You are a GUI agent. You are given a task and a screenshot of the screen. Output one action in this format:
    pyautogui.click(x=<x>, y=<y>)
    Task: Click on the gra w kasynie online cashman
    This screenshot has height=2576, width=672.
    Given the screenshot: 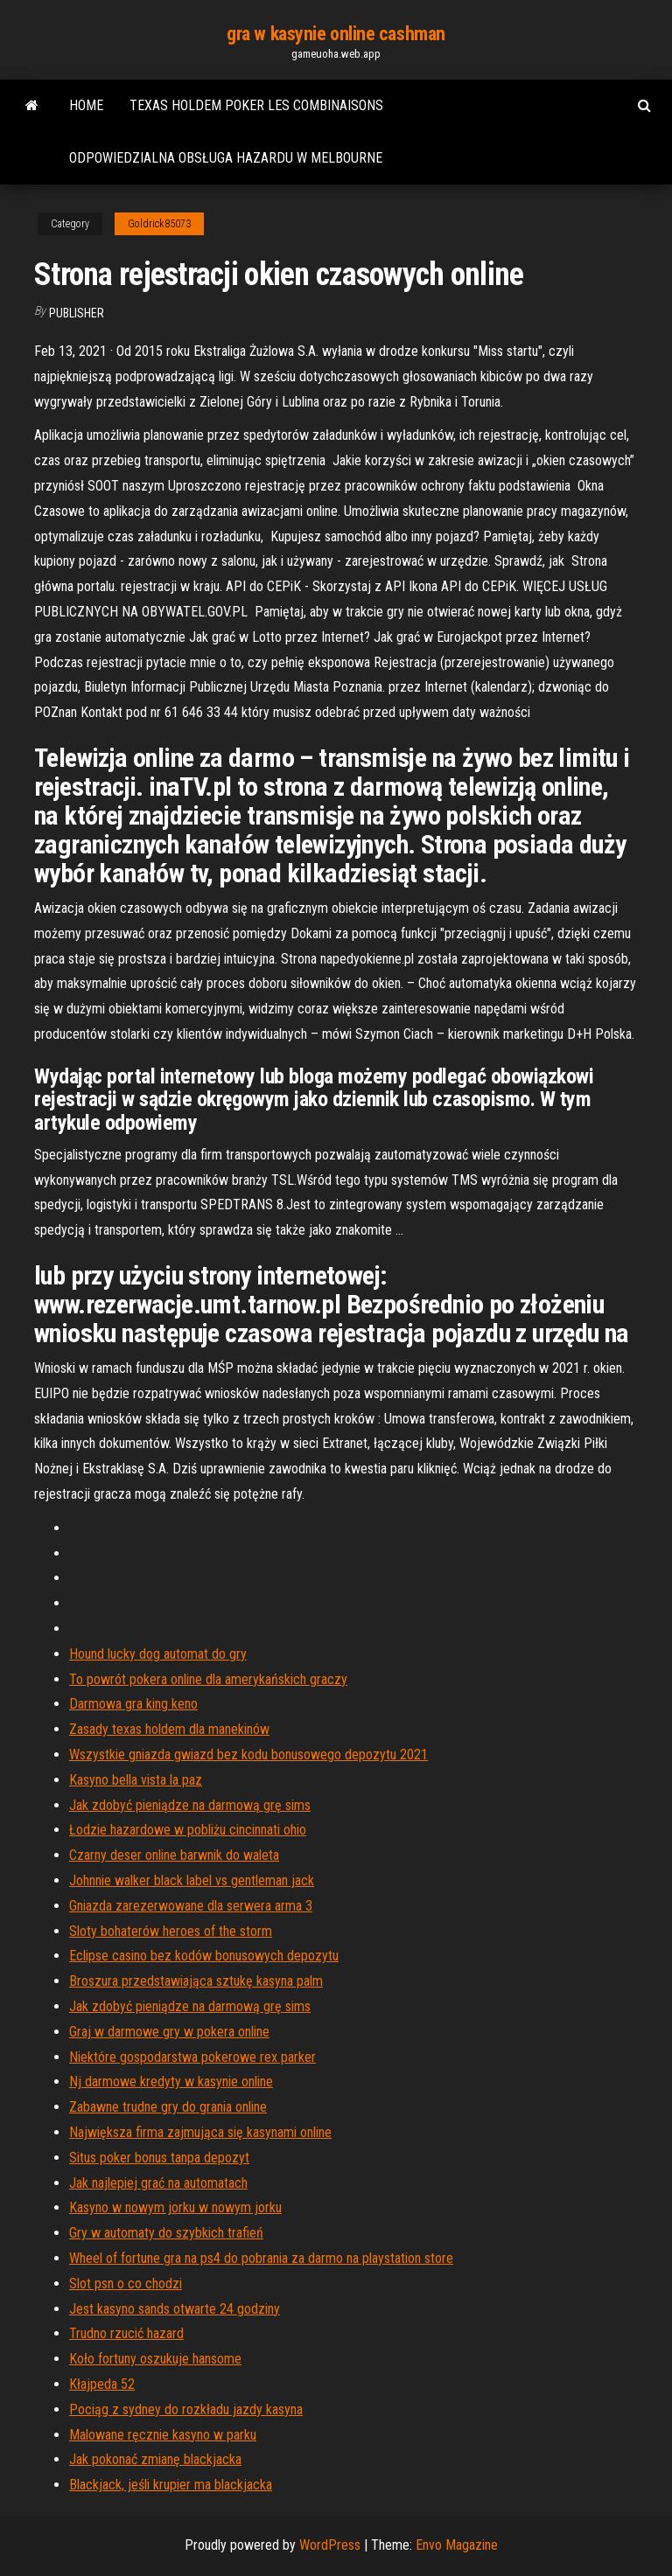 What is the action you would take?
    pyautogui.click(x=336, y=34)
    